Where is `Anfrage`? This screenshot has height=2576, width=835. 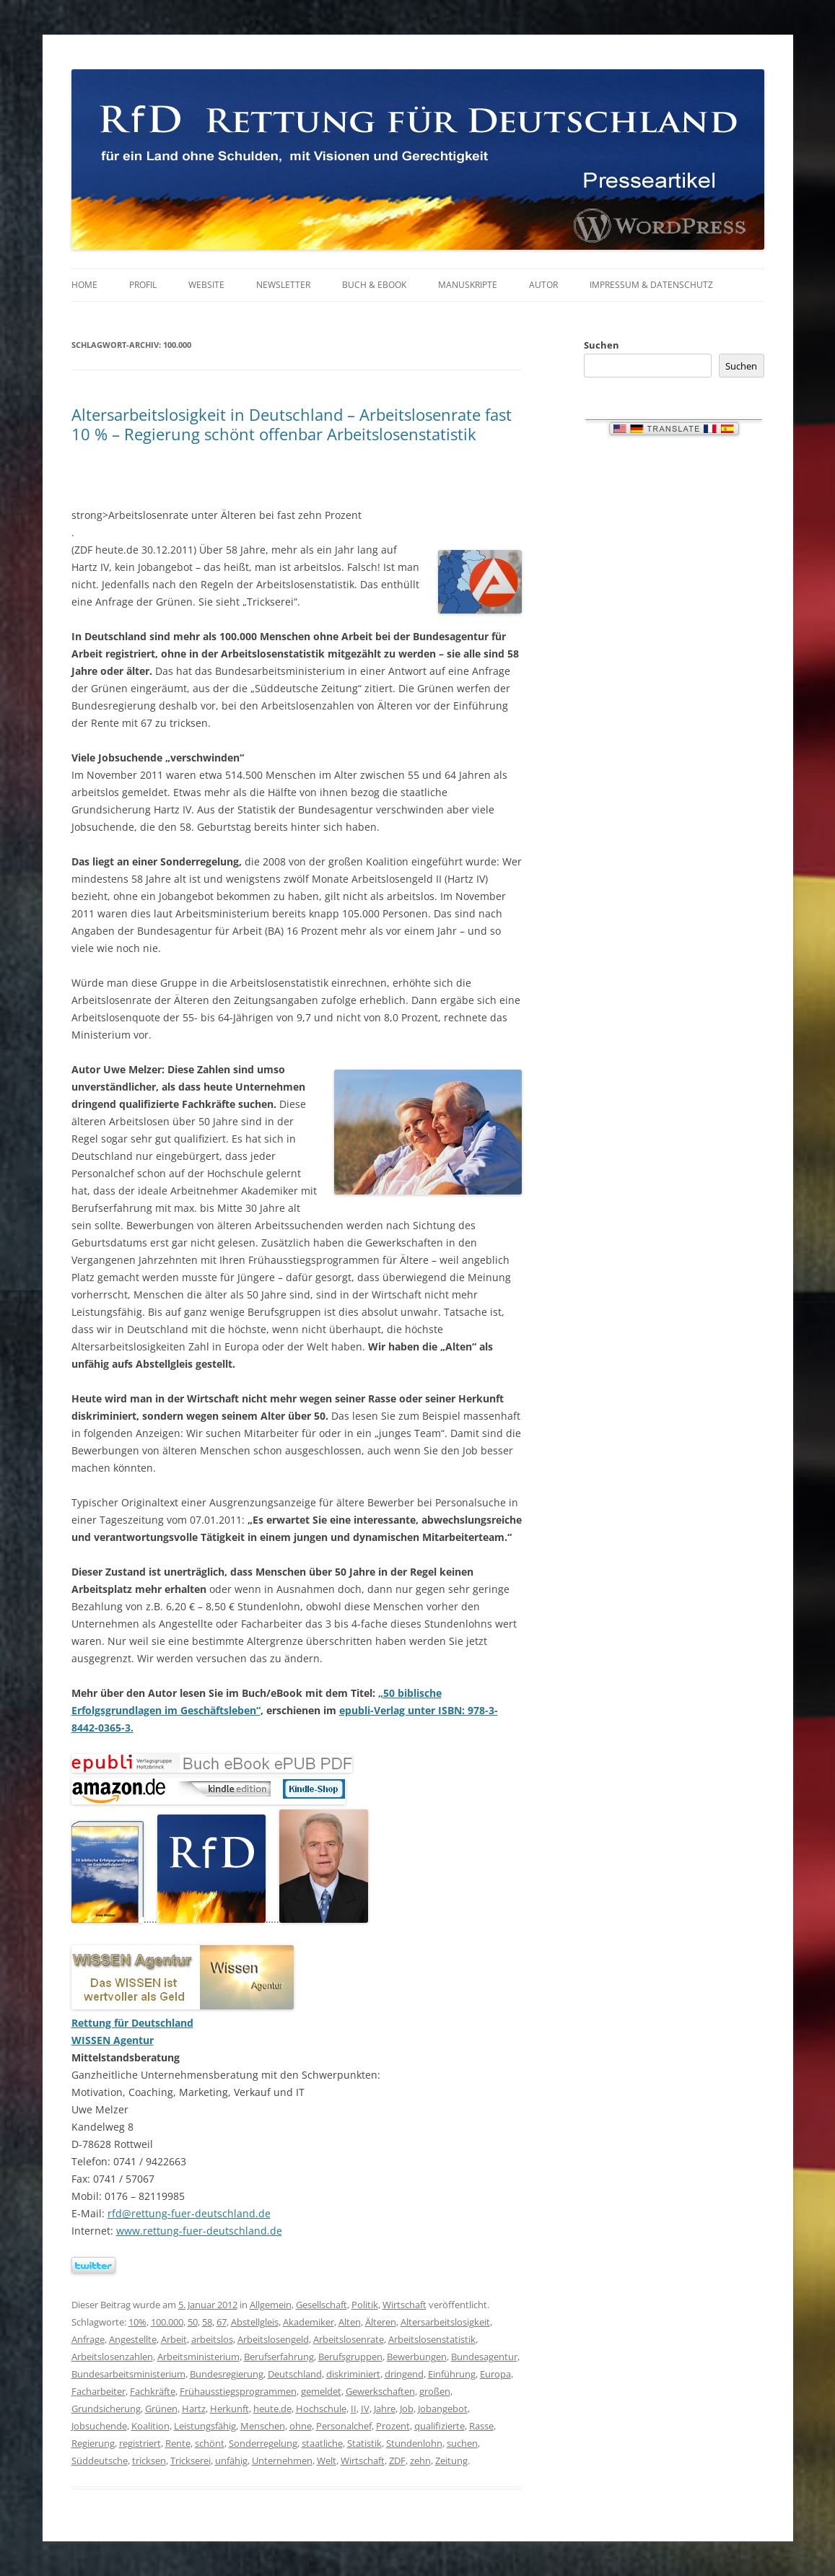 Anfrage is located at coordinates (88, 2339).